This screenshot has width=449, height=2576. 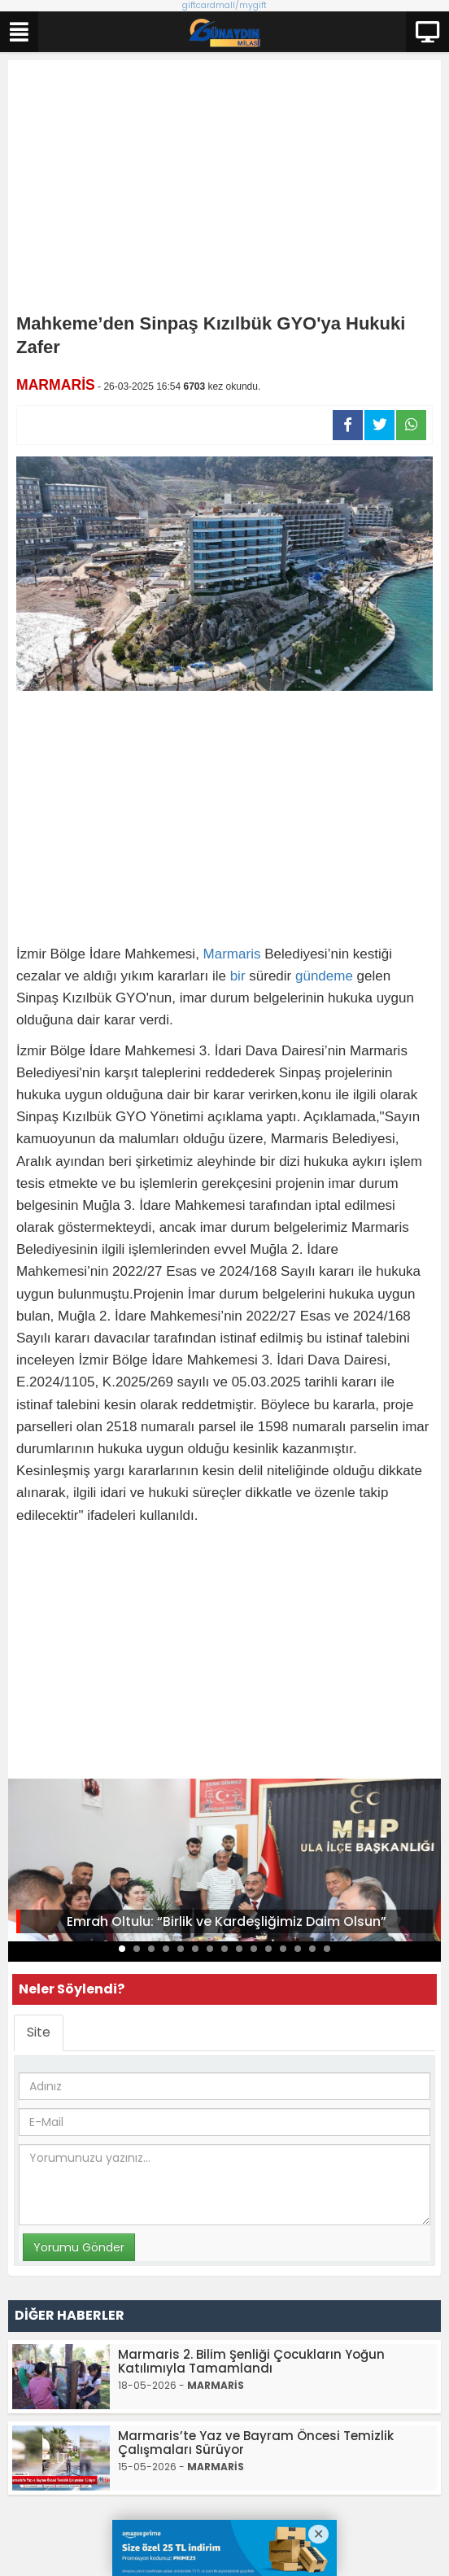 What do you see at coordinates (238, 976) in the screenshot?
I see `bir` at bounding box center [238, 976].